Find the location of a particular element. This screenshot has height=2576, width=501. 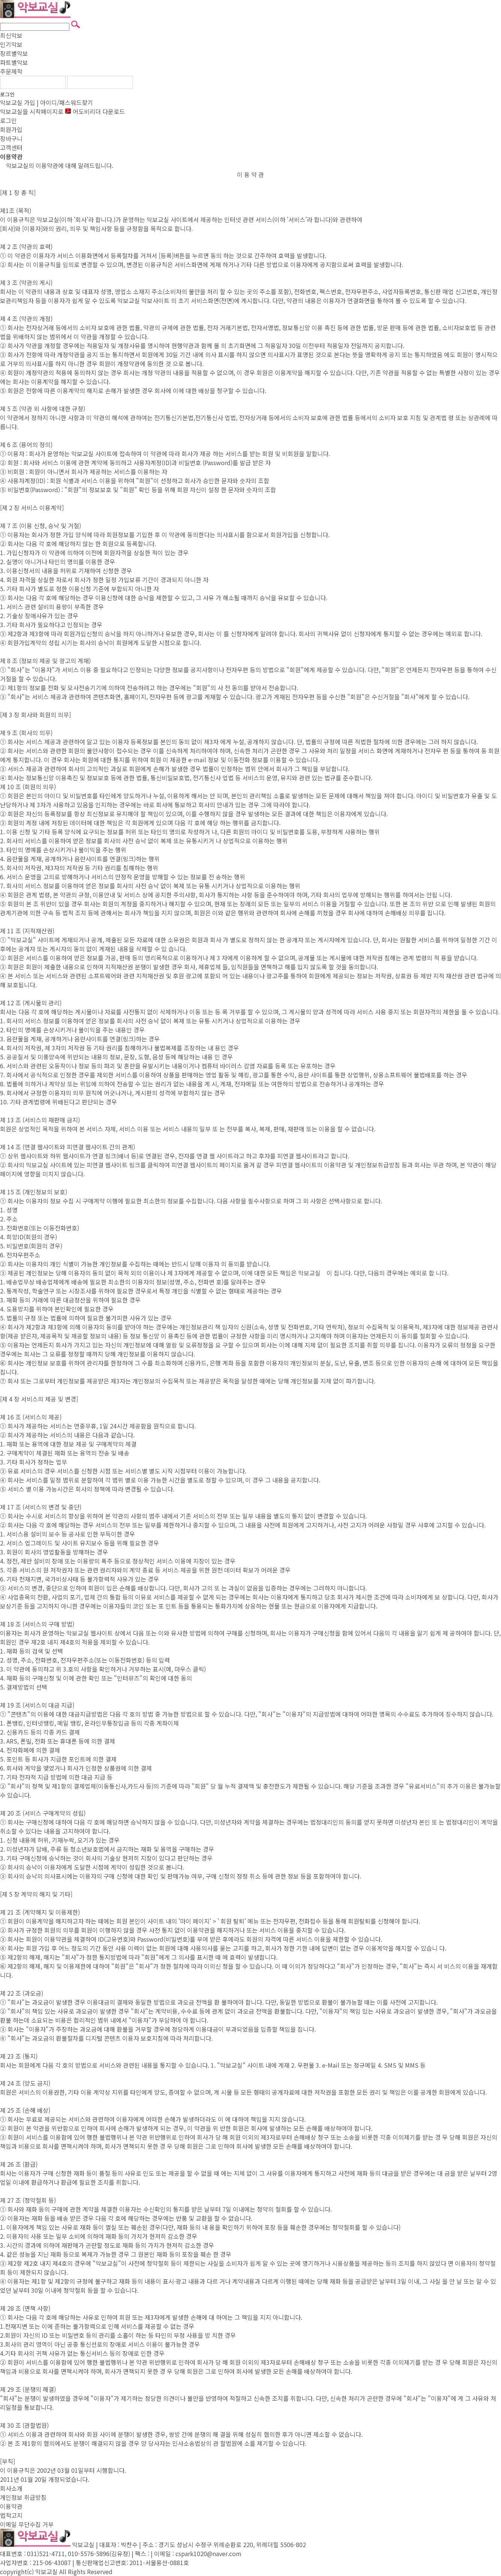

개인정보 취급방침 is located at coordinates (23, 2497).